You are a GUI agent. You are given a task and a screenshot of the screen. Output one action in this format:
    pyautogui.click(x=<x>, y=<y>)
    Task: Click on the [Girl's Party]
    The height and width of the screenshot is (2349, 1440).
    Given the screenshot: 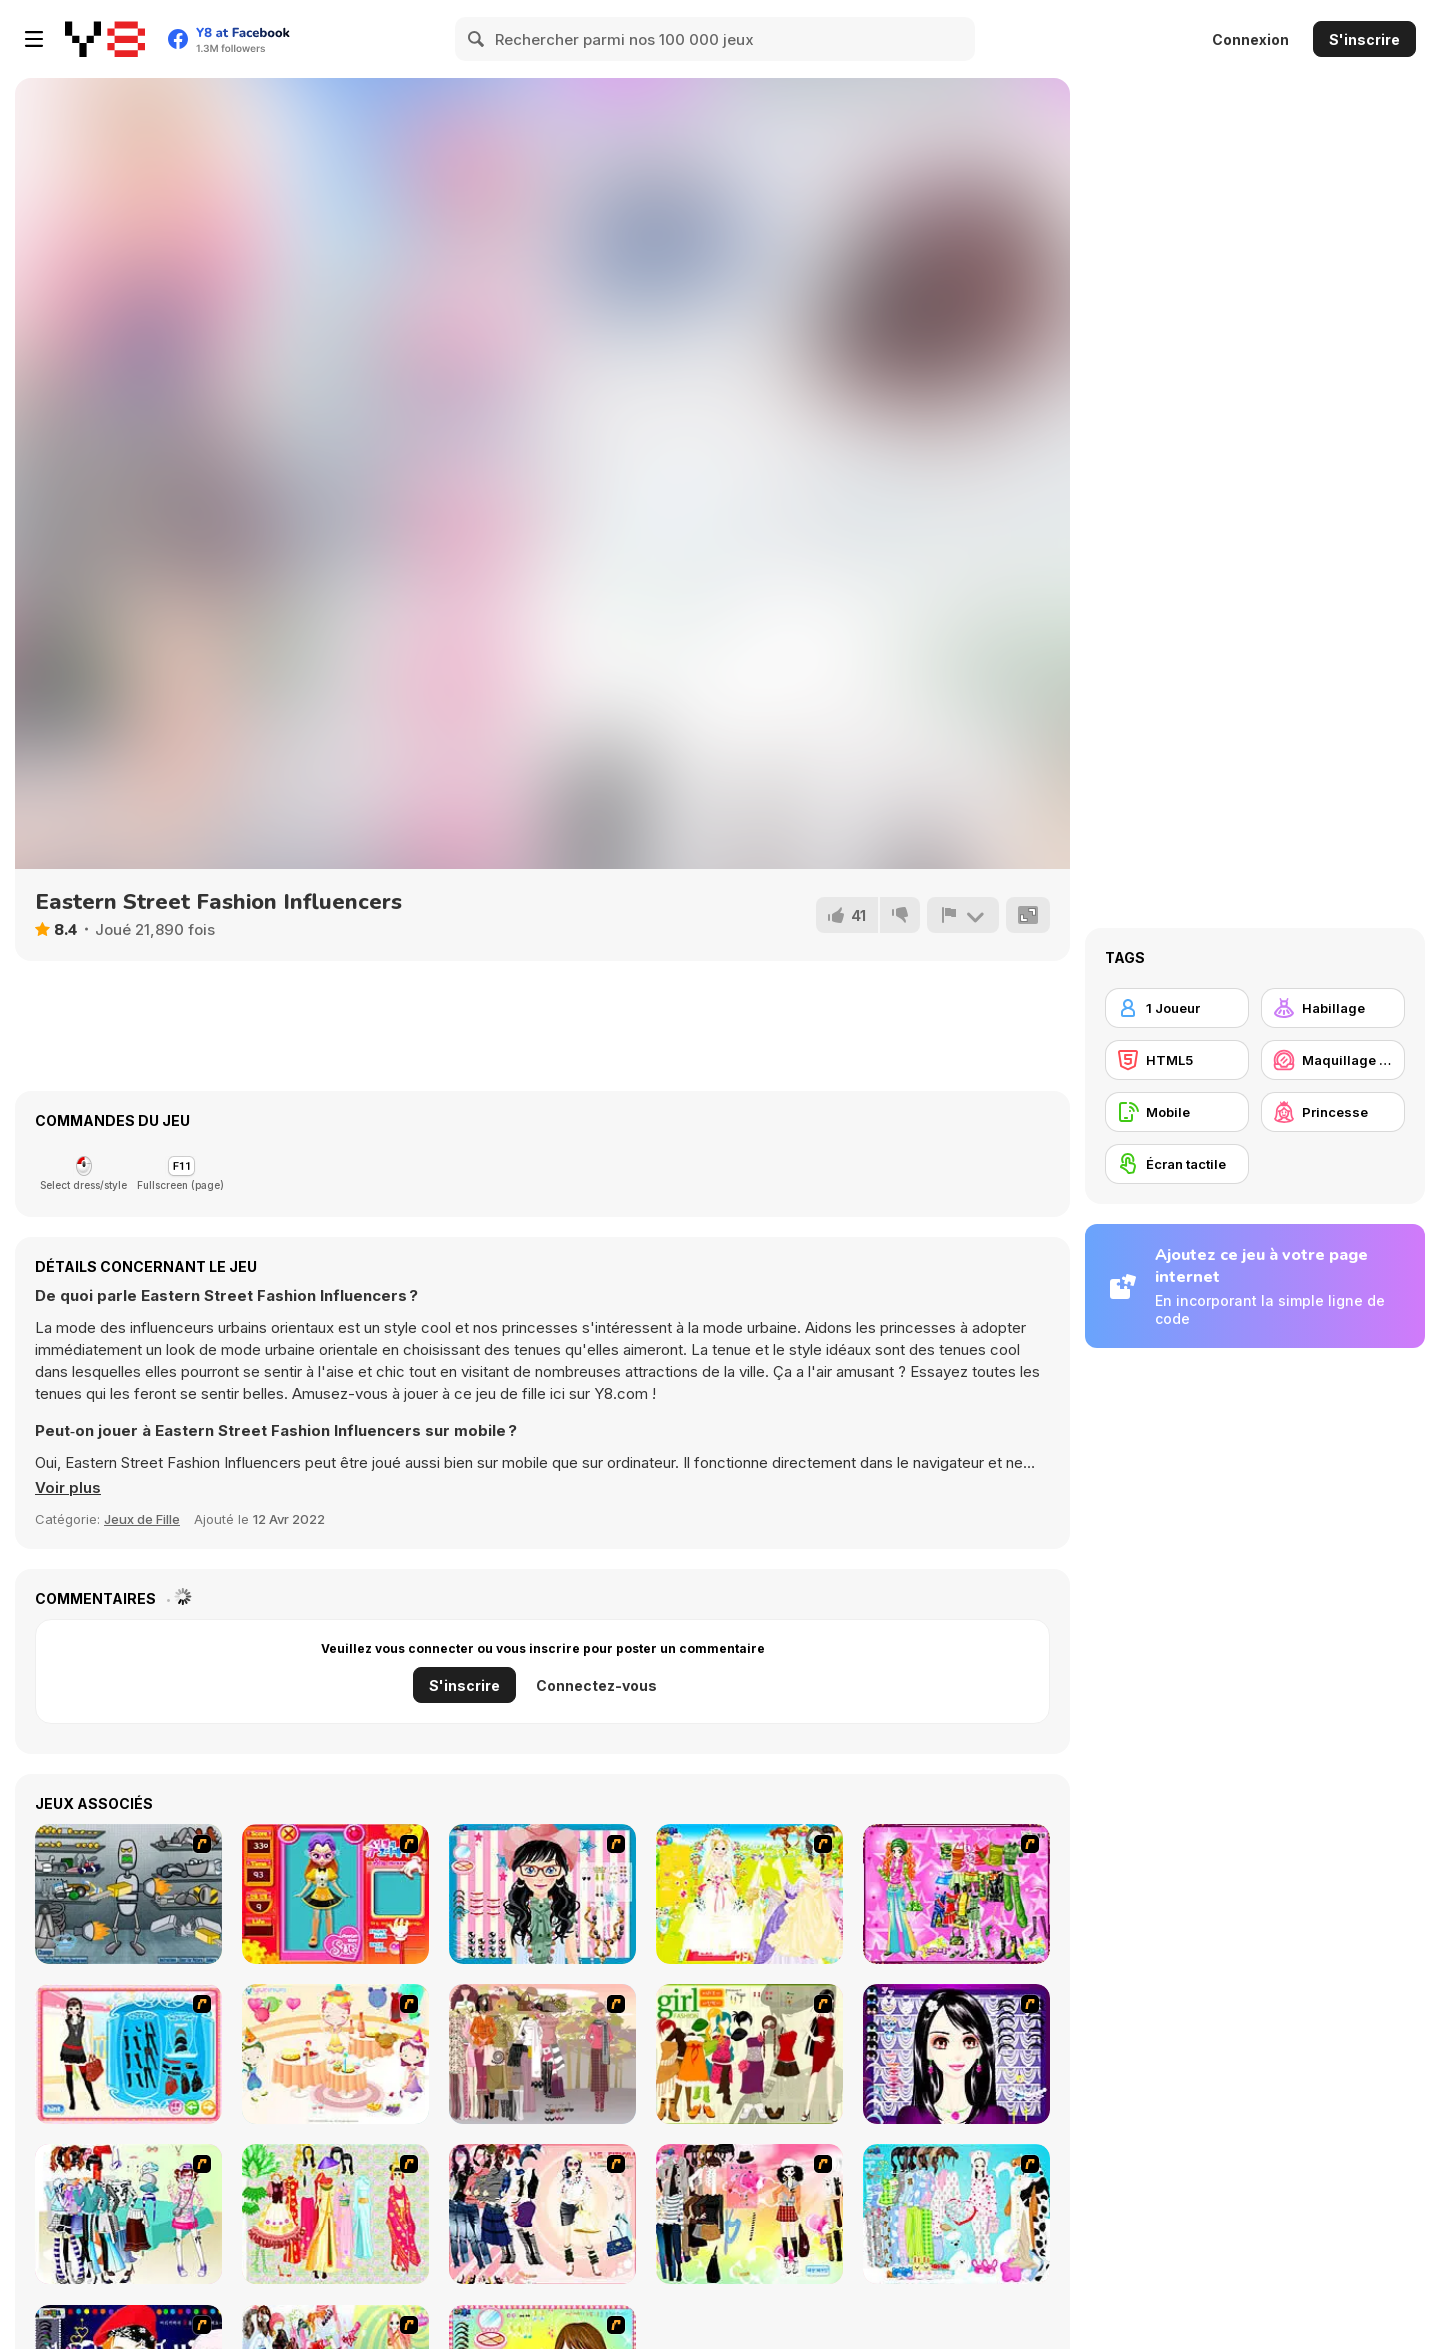 What is the action you would take?
    pyautogui.click(x=335, y=2054)
    